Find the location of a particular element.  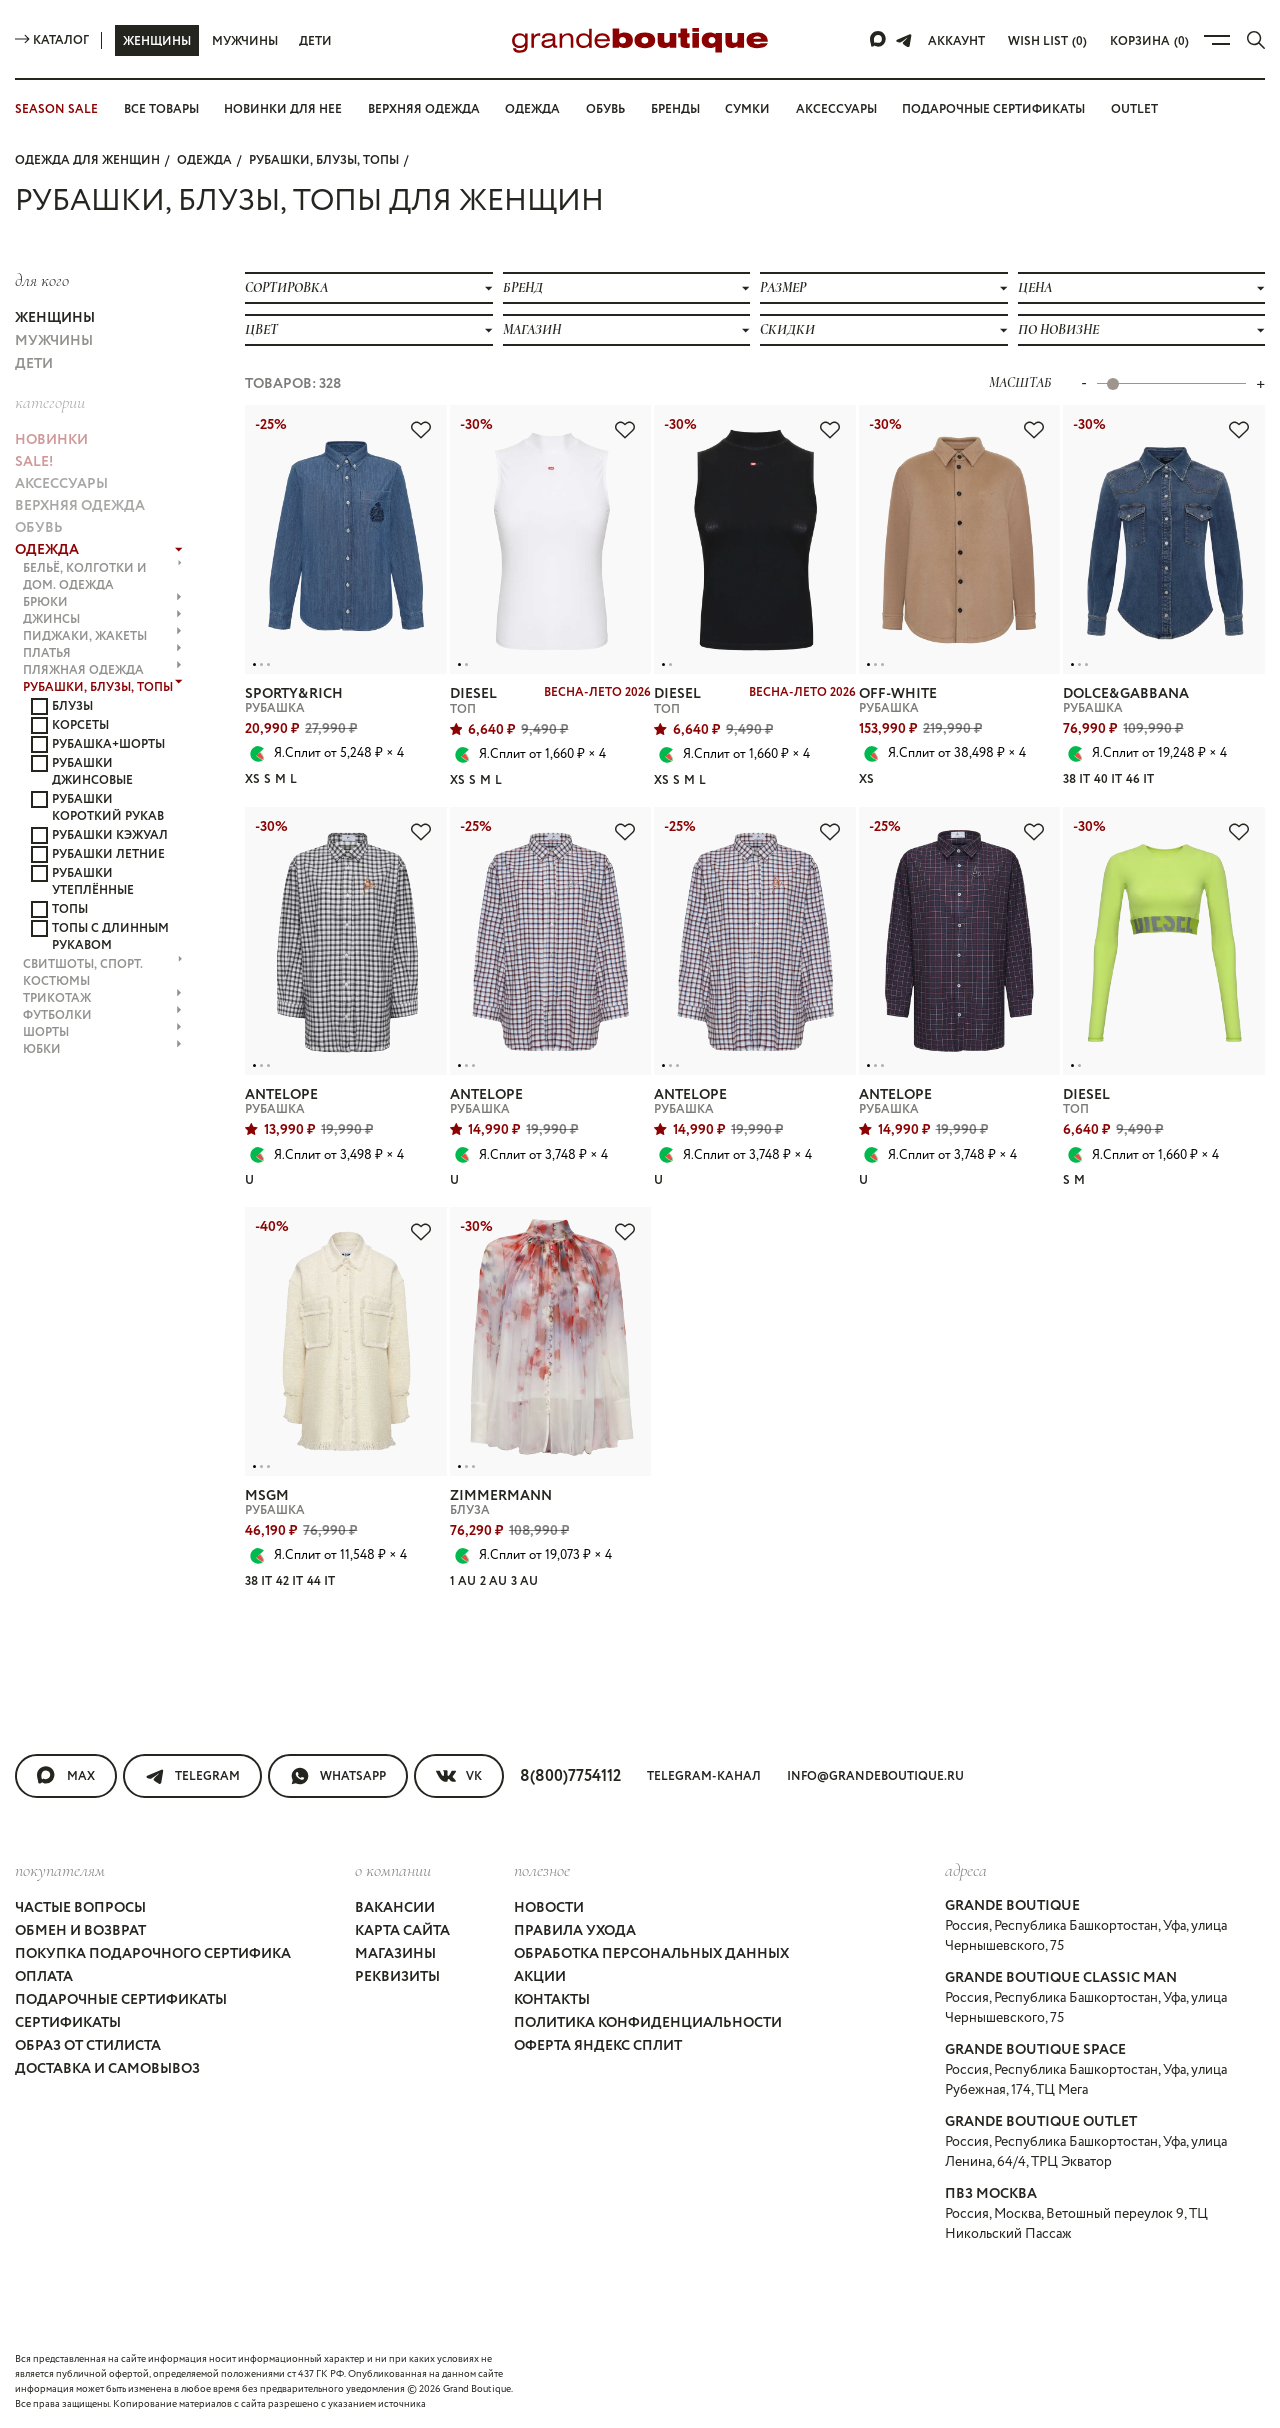

Telegram is located at coordinates (192, 1776).